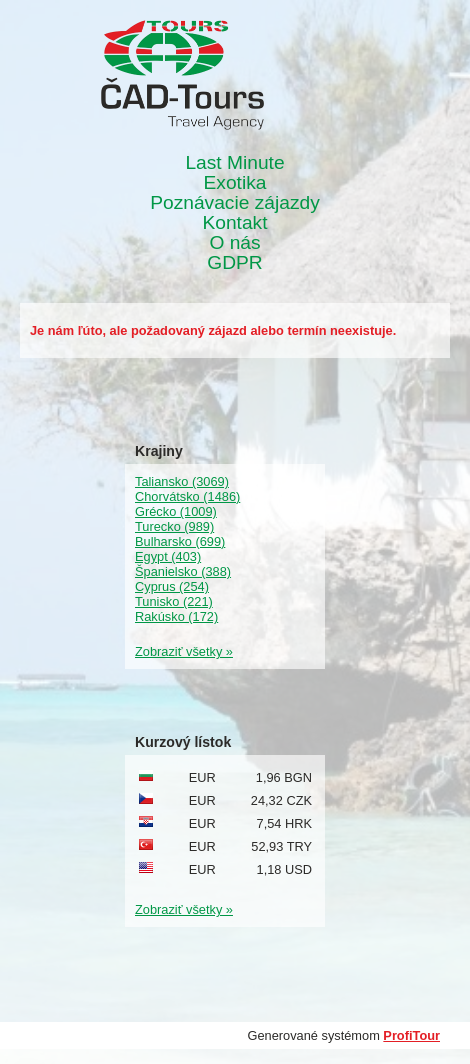  I want to click on O nás, so click(234, 243).